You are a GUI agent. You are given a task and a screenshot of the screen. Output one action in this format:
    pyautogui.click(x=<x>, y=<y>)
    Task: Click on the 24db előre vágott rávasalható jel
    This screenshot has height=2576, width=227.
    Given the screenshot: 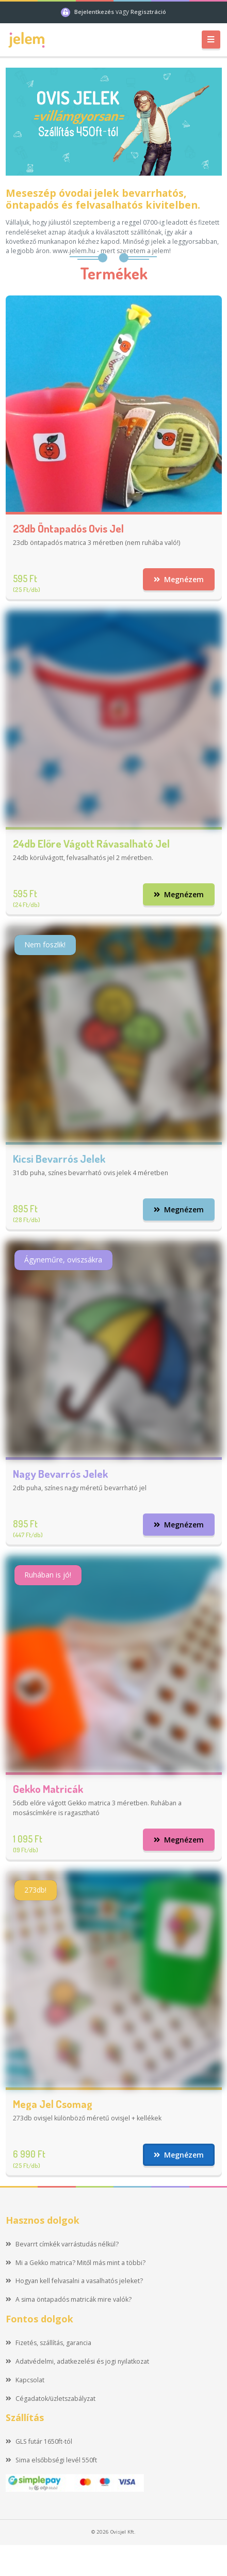 What is the action you would take?
    pyautogui.click(x=91, y=843)
    